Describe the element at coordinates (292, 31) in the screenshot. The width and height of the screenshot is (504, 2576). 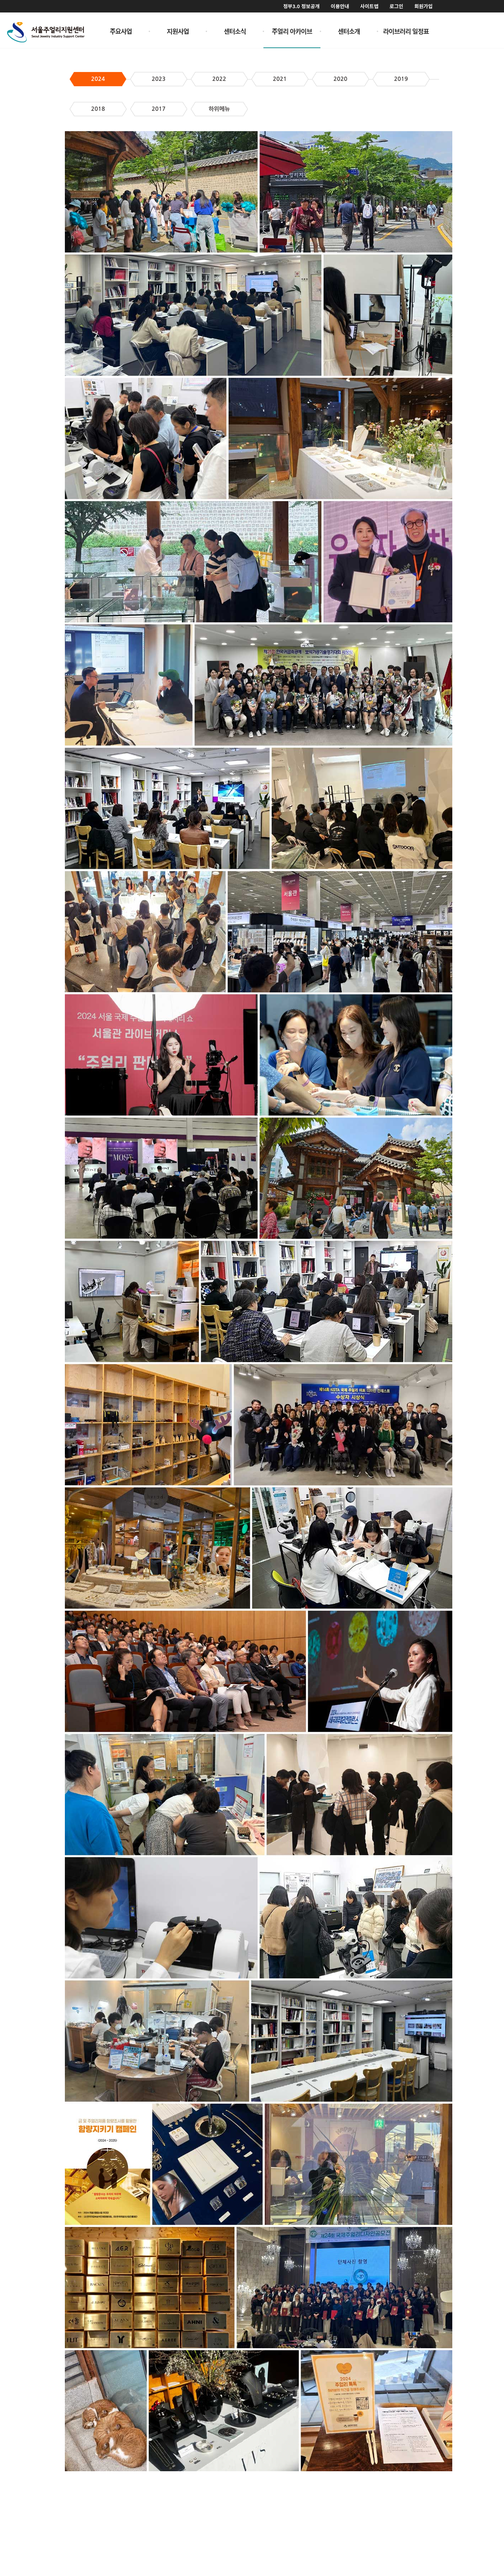
I see `주얼리 아카이브` at that location.